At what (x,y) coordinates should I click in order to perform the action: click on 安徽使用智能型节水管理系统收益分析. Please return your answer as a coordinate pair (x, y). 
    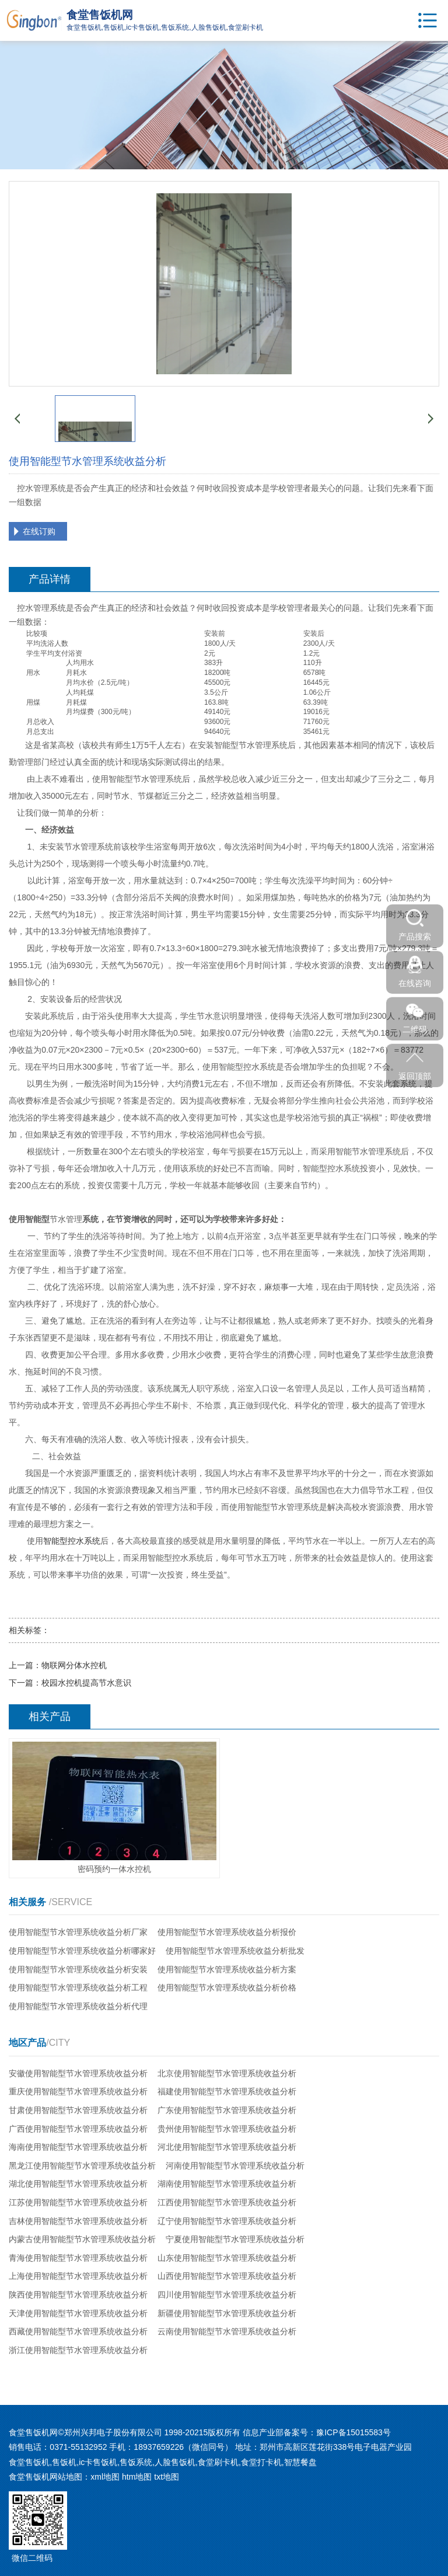
    Looking at the image, I should click on (78, 2073).